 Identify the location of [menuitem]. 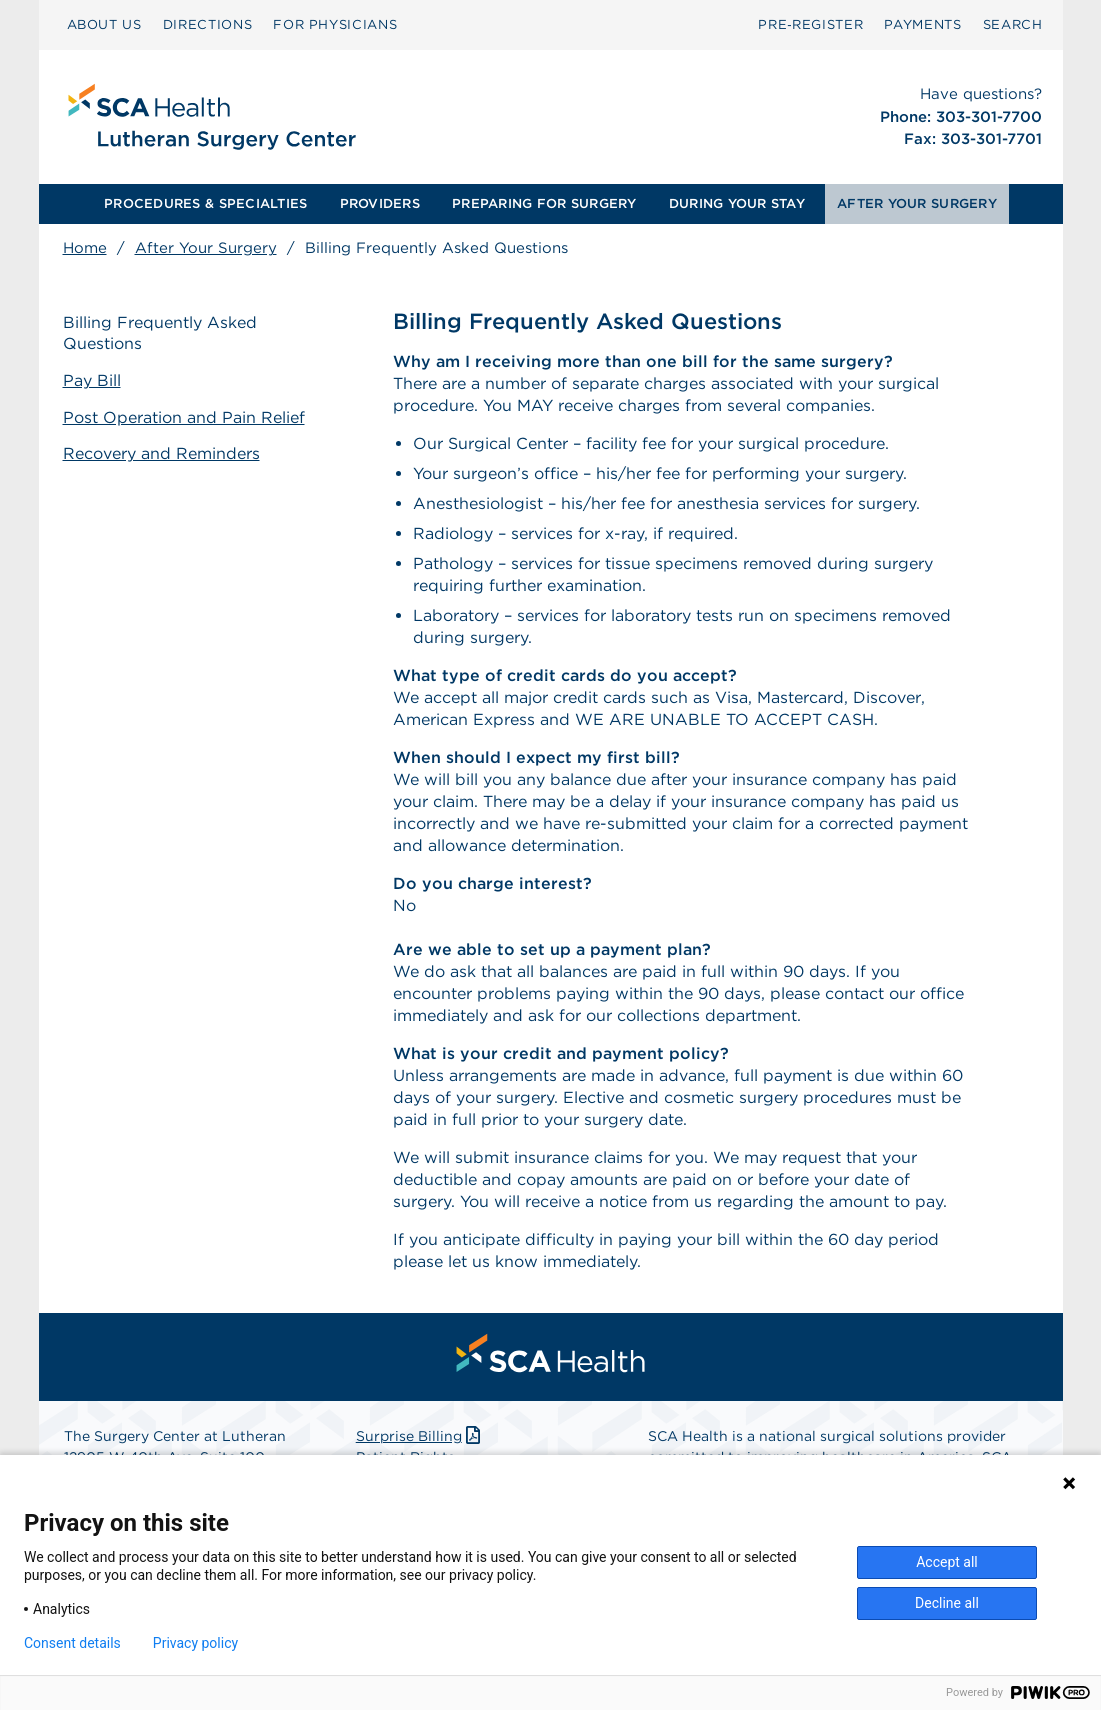
(104, 25).